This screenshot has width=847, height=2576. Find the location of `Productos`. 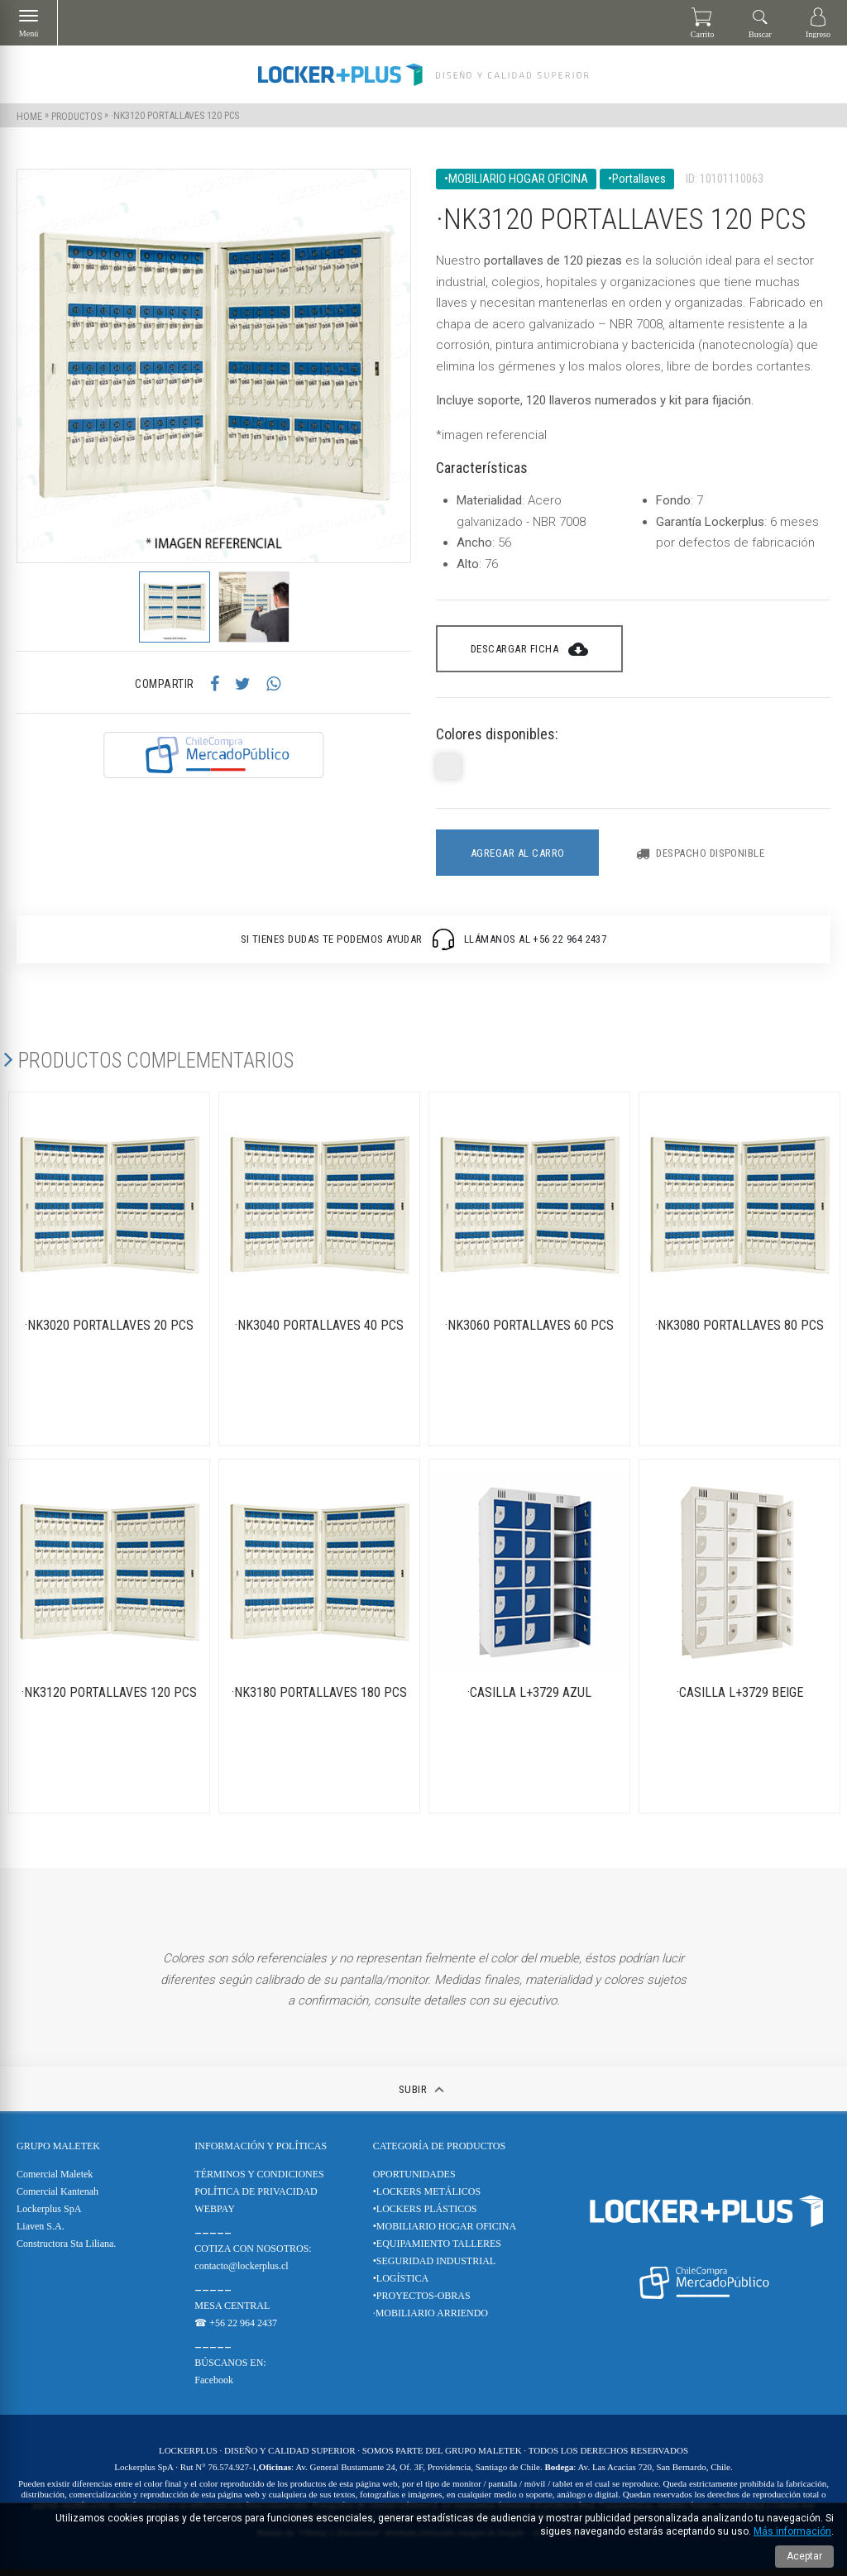

Productos is located at coordinates (76, 116).